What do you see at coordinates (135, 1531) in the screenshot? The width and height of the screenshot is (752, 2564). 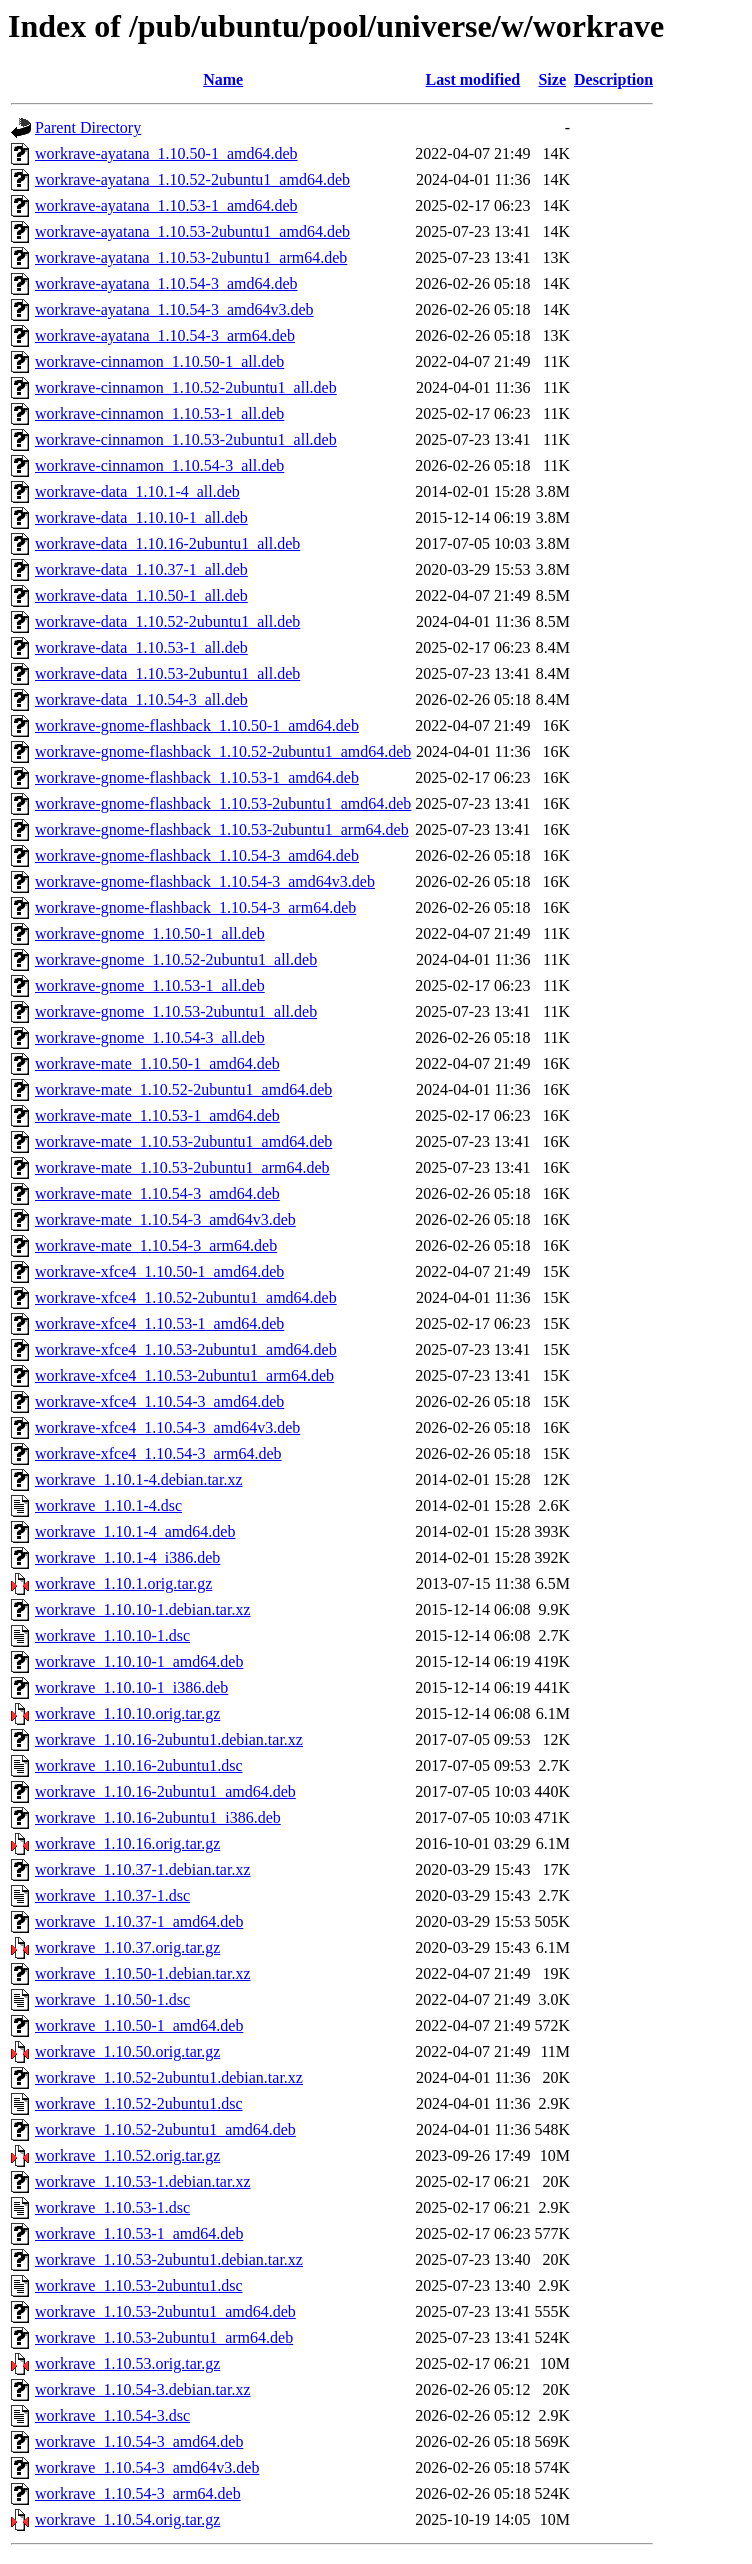 I see `workrave_1.10.1-4_amd64.deb` at bounding box center [135, 1531].